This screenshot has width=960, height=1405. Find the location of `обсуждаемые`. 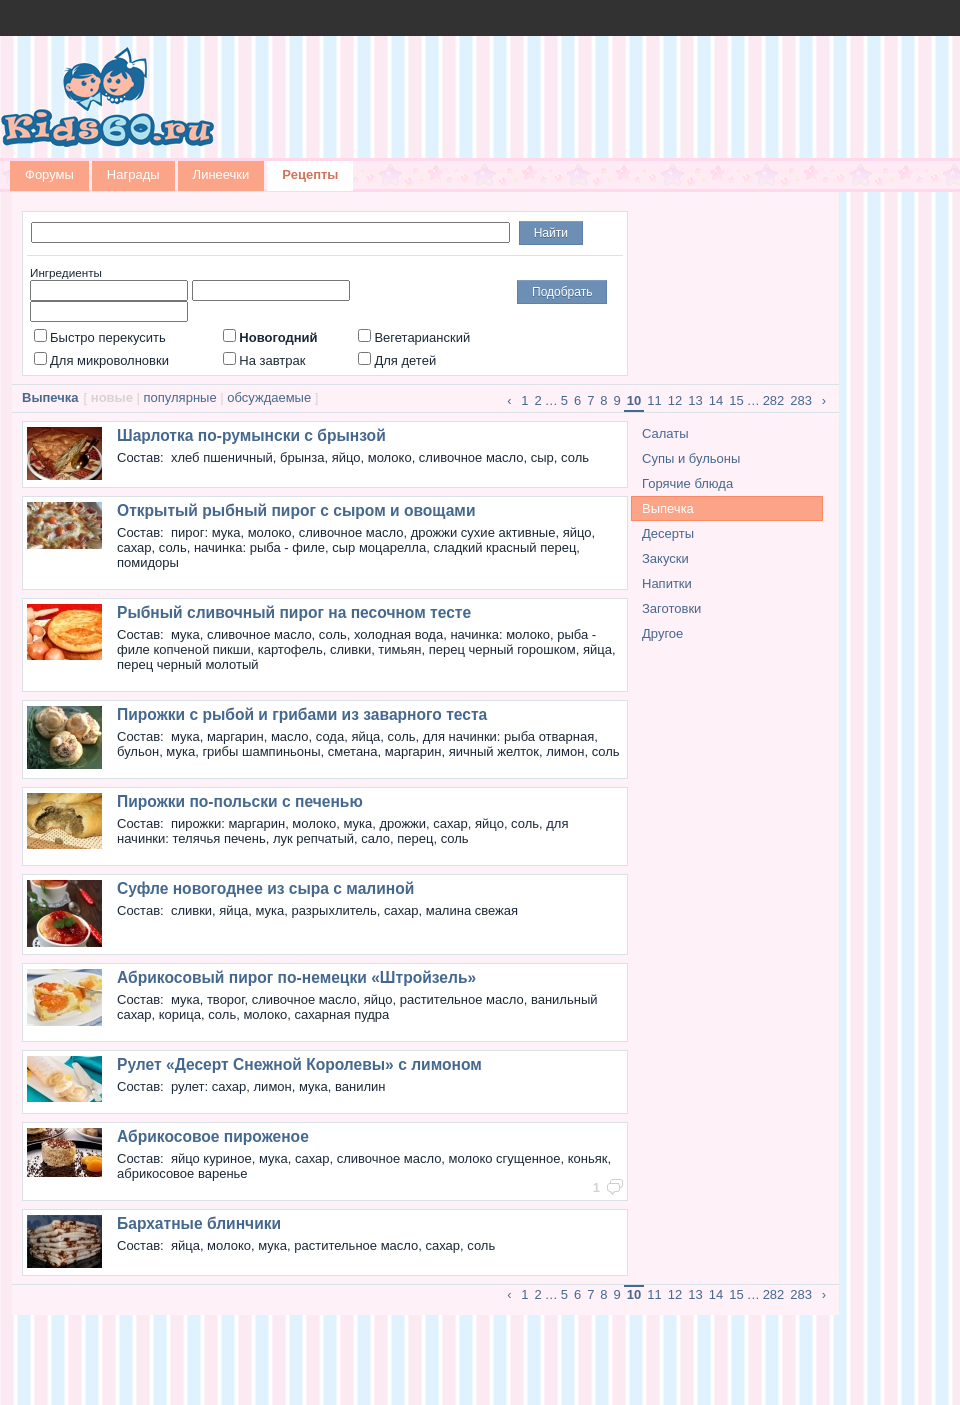

обсуждаемые is located at coordinates (269, 397).